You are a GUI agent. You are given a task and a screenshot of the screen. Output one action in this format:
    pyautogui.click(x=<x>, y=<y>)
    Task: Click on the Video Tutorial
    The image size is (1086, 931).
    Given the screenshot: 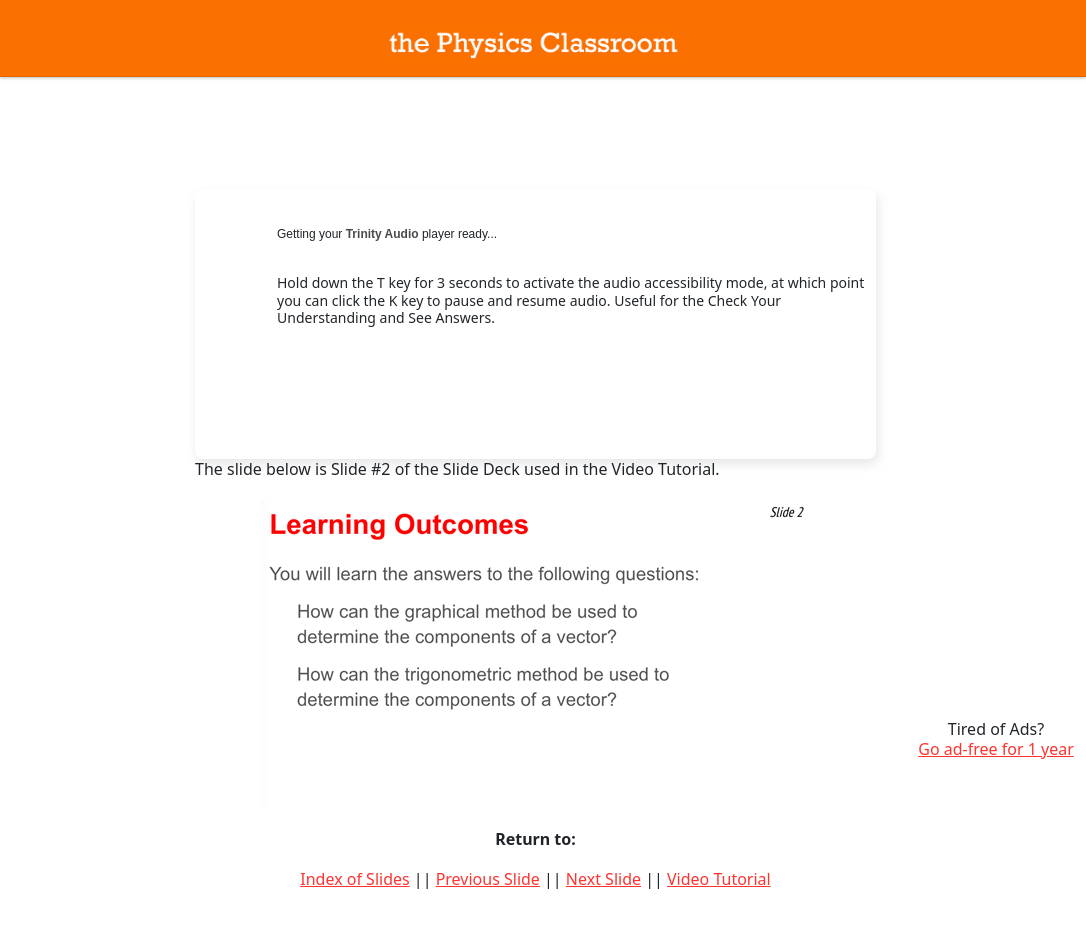 What is the action you would take?
    pyautogui.click(x=719, y=879)
    